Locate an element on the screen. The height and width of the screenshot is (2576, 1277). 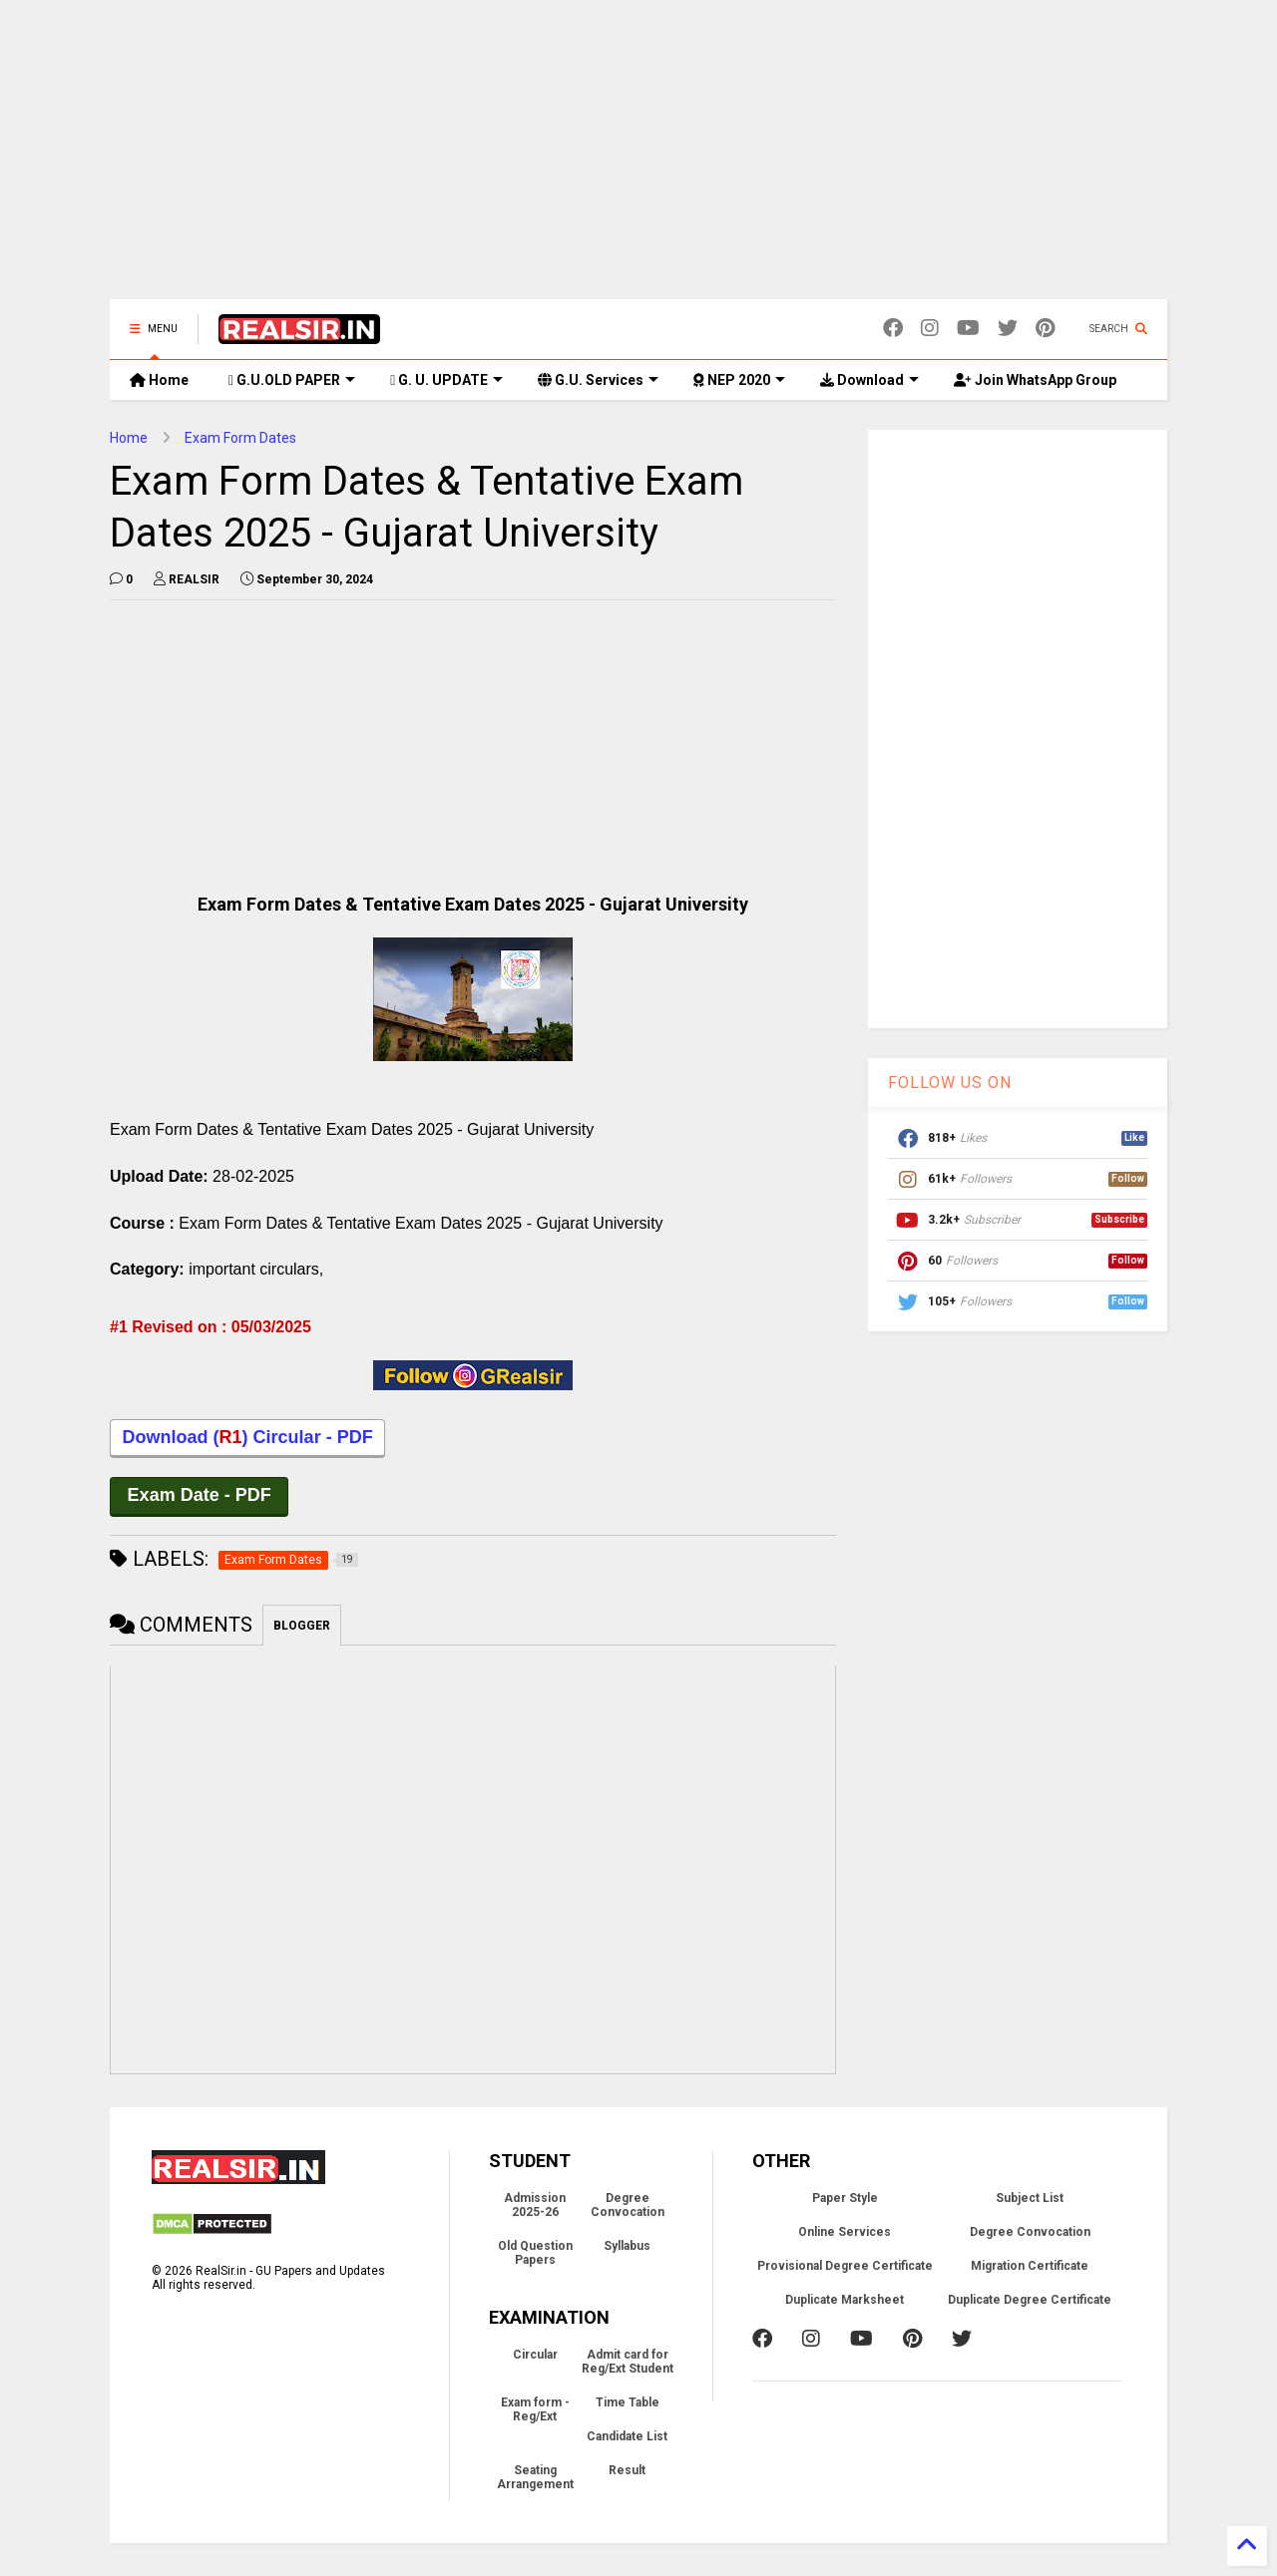
Time Table is located at coordinates (627, 2405).